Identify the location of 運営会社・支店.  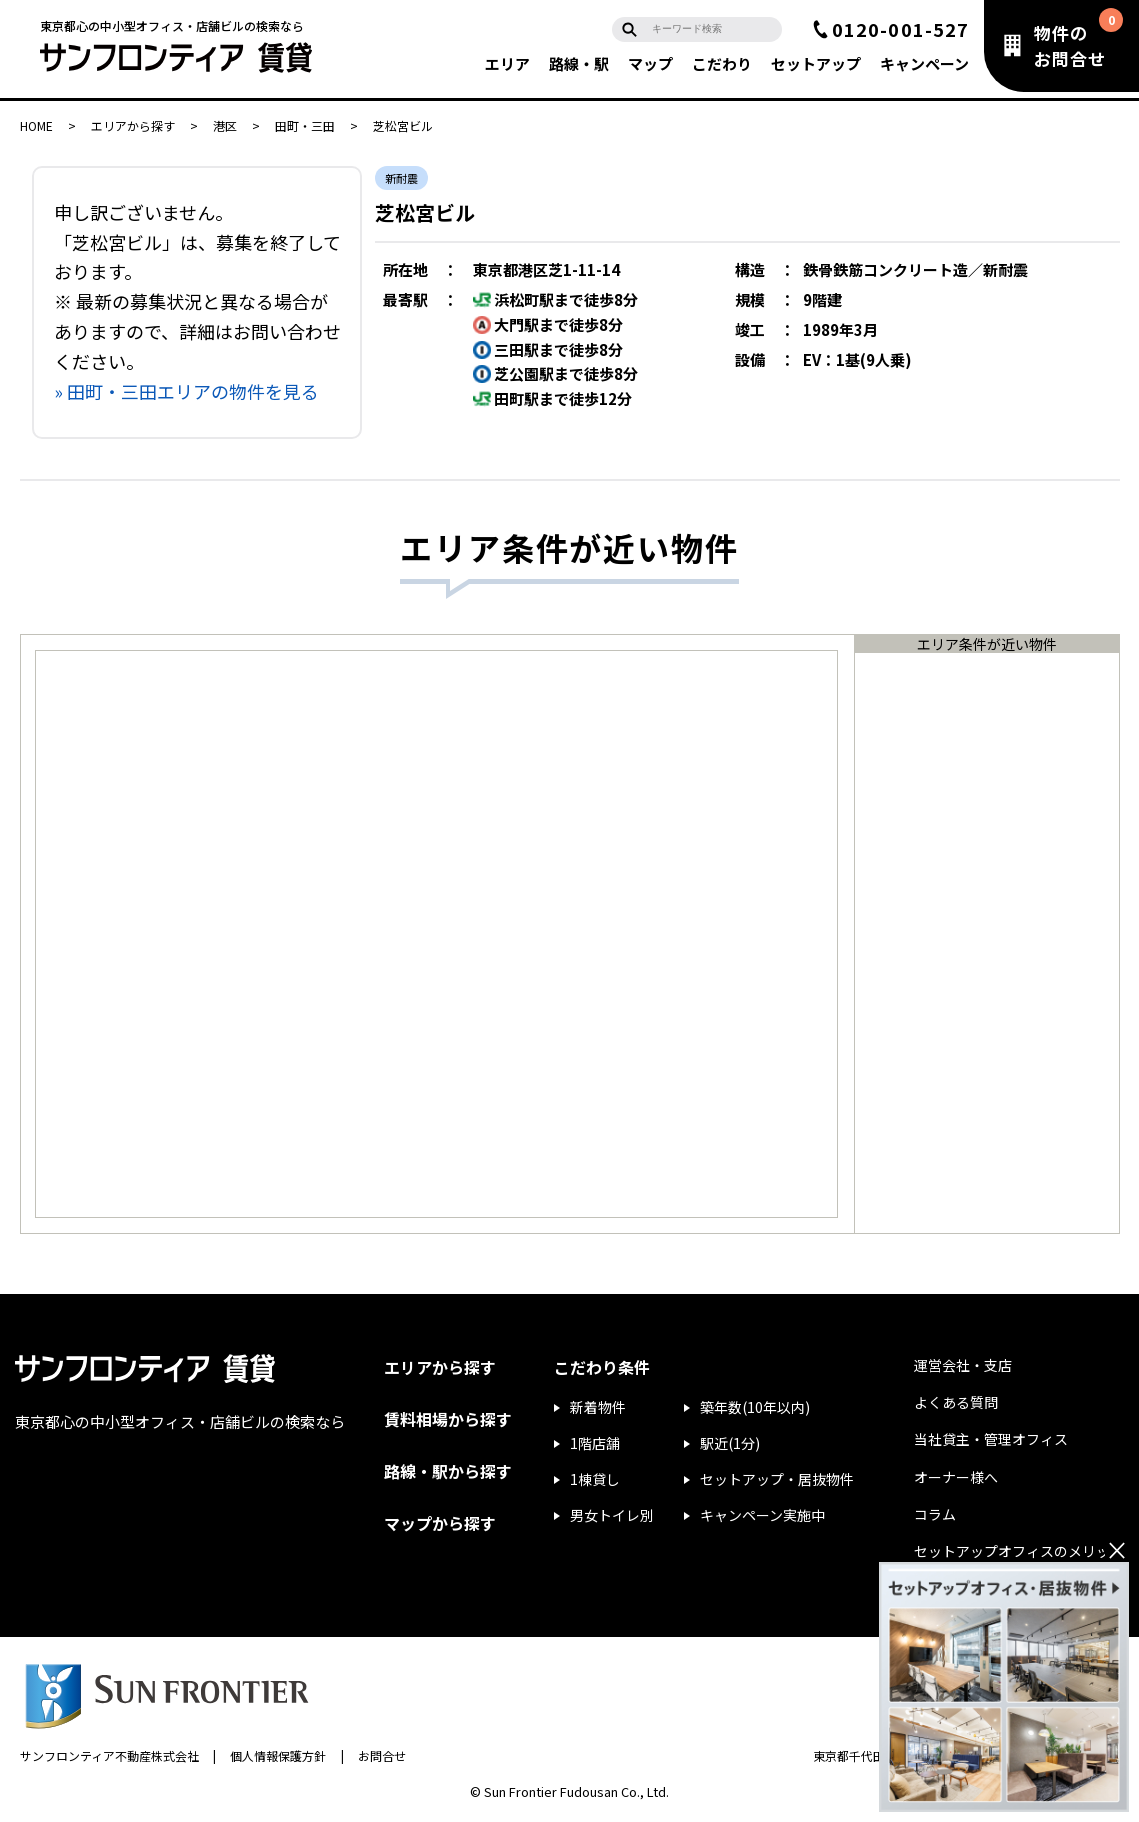
(963, 1365).